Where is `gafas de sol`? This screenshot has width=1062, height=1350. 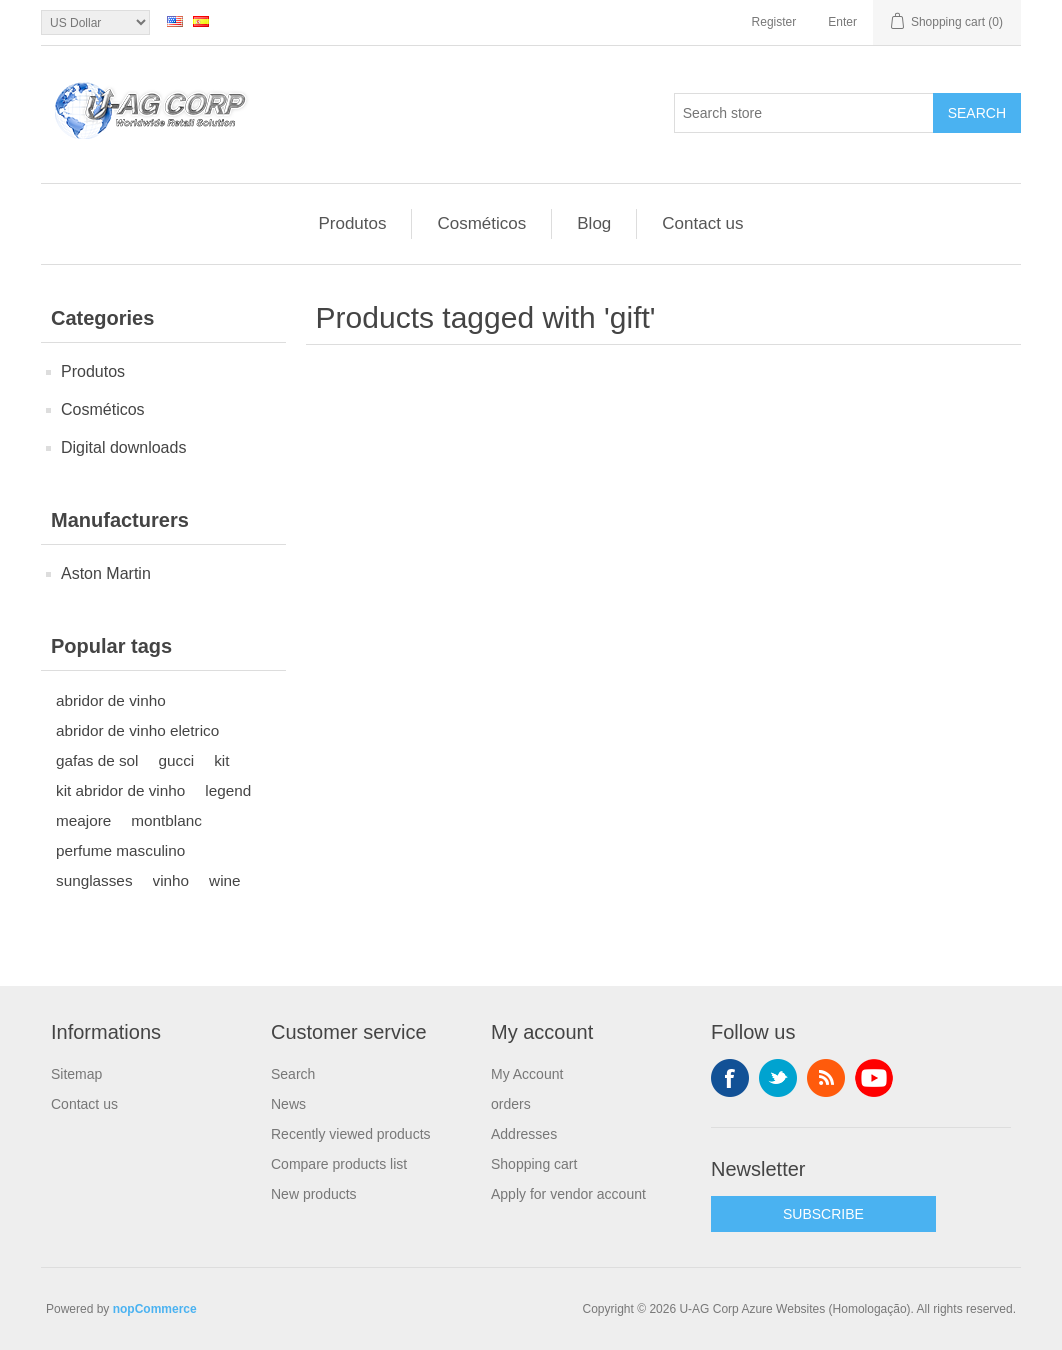
gafas de sol is located at coordinates (97, 760).